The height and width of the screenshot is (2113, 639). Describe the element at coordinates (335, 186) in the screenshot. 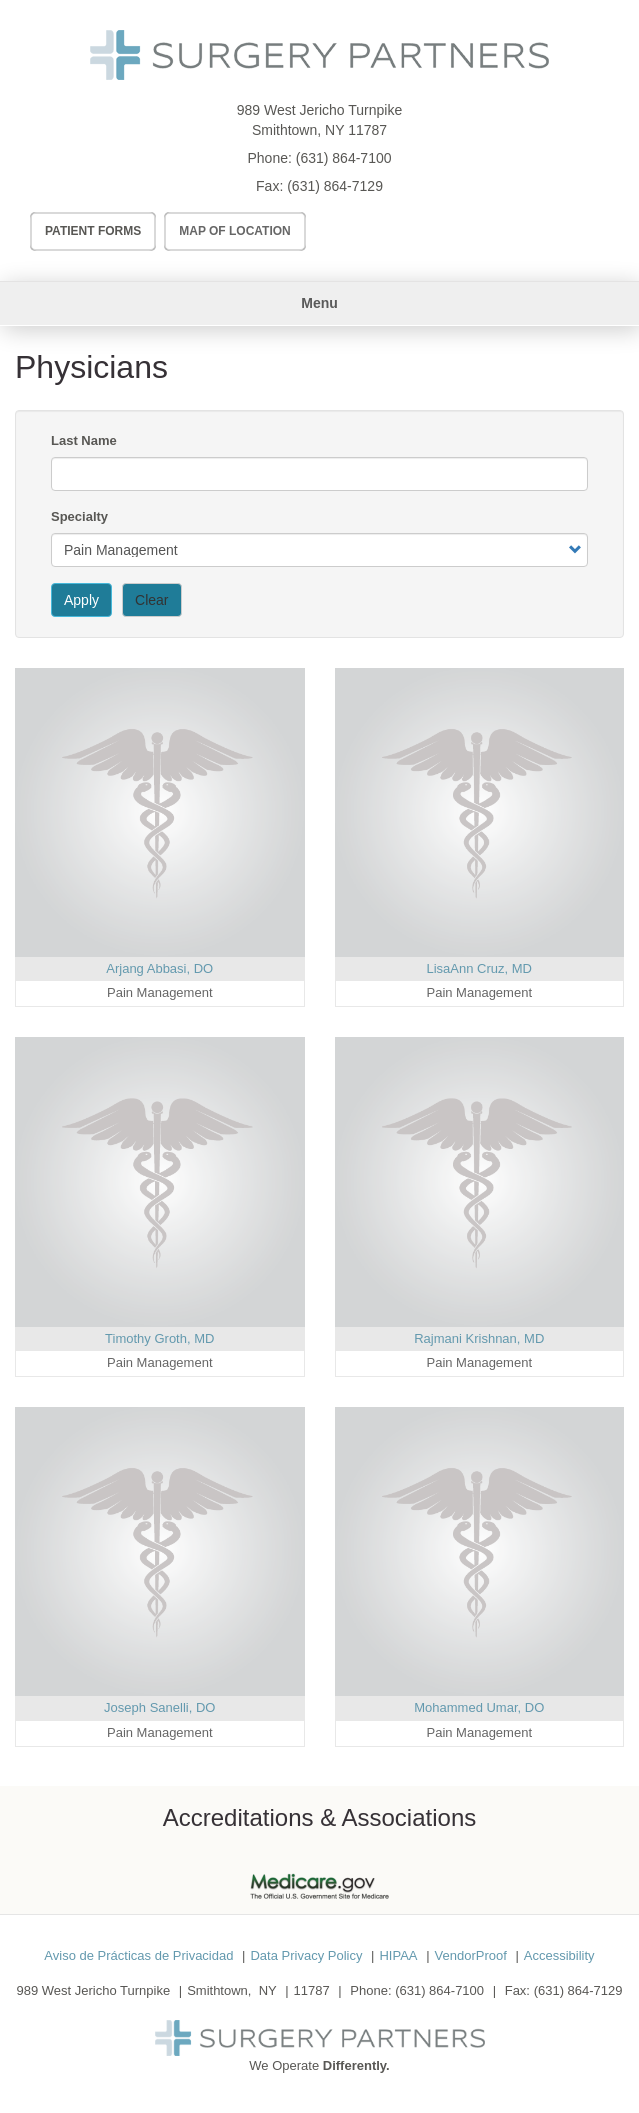

I see `(631) 864-7129` at that location.